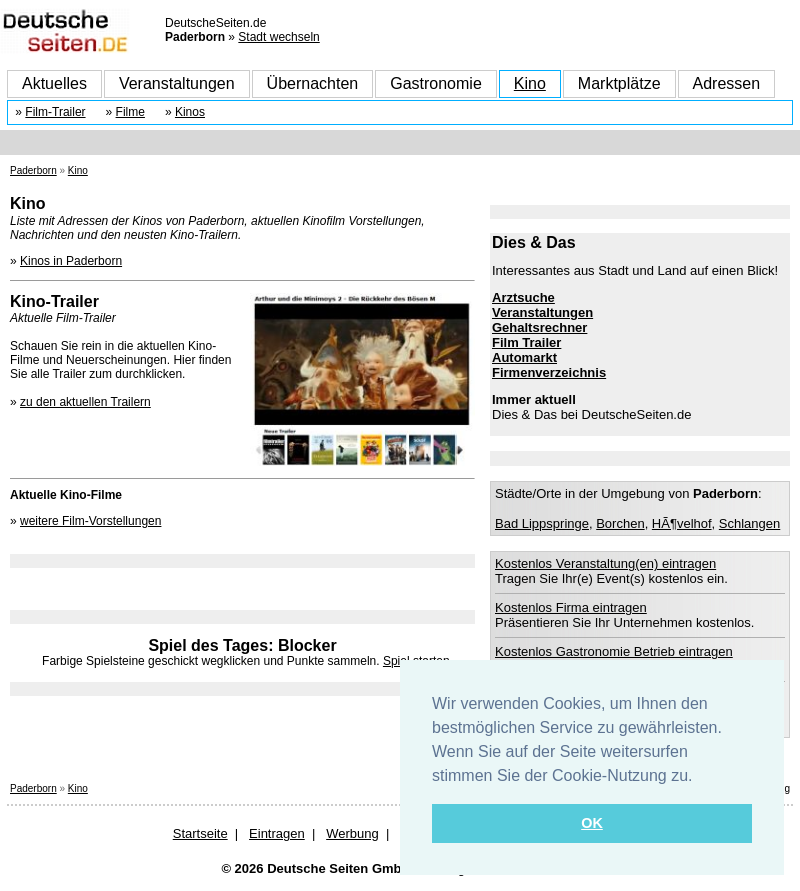 This screenshot has width=800, height=891. Describe the element at coordinates (200, 833) in the screenshot. I see `Startseite` at that location.